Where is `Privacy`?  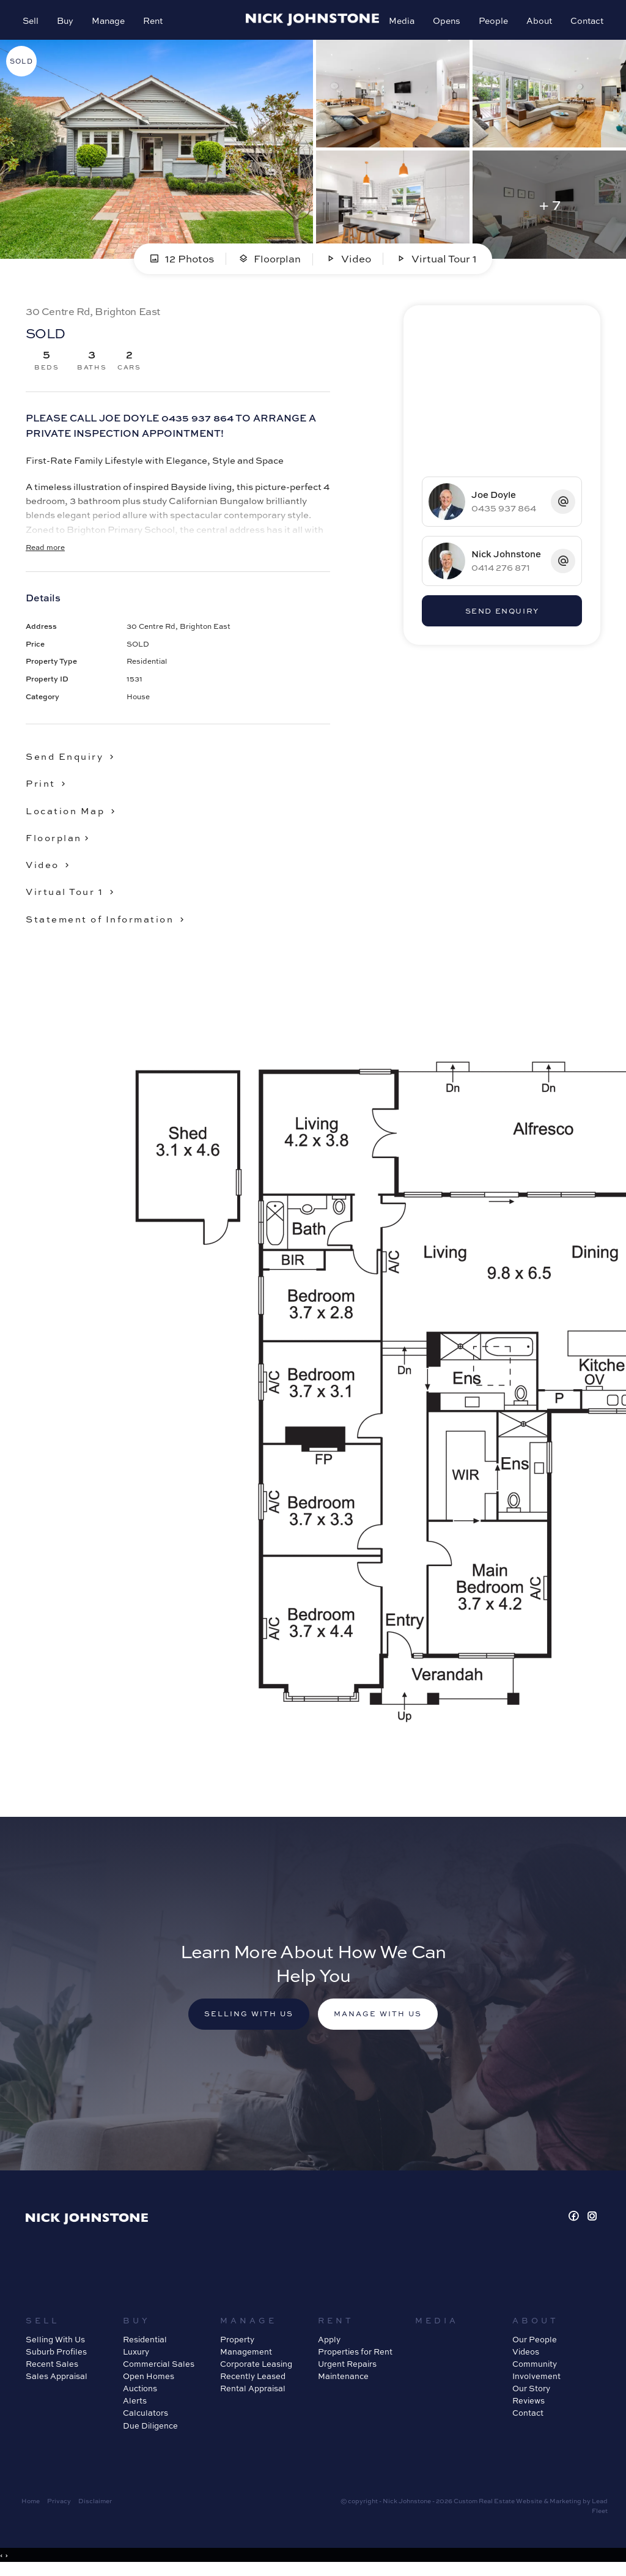
Privacy is located at coordinates (59, 2507).